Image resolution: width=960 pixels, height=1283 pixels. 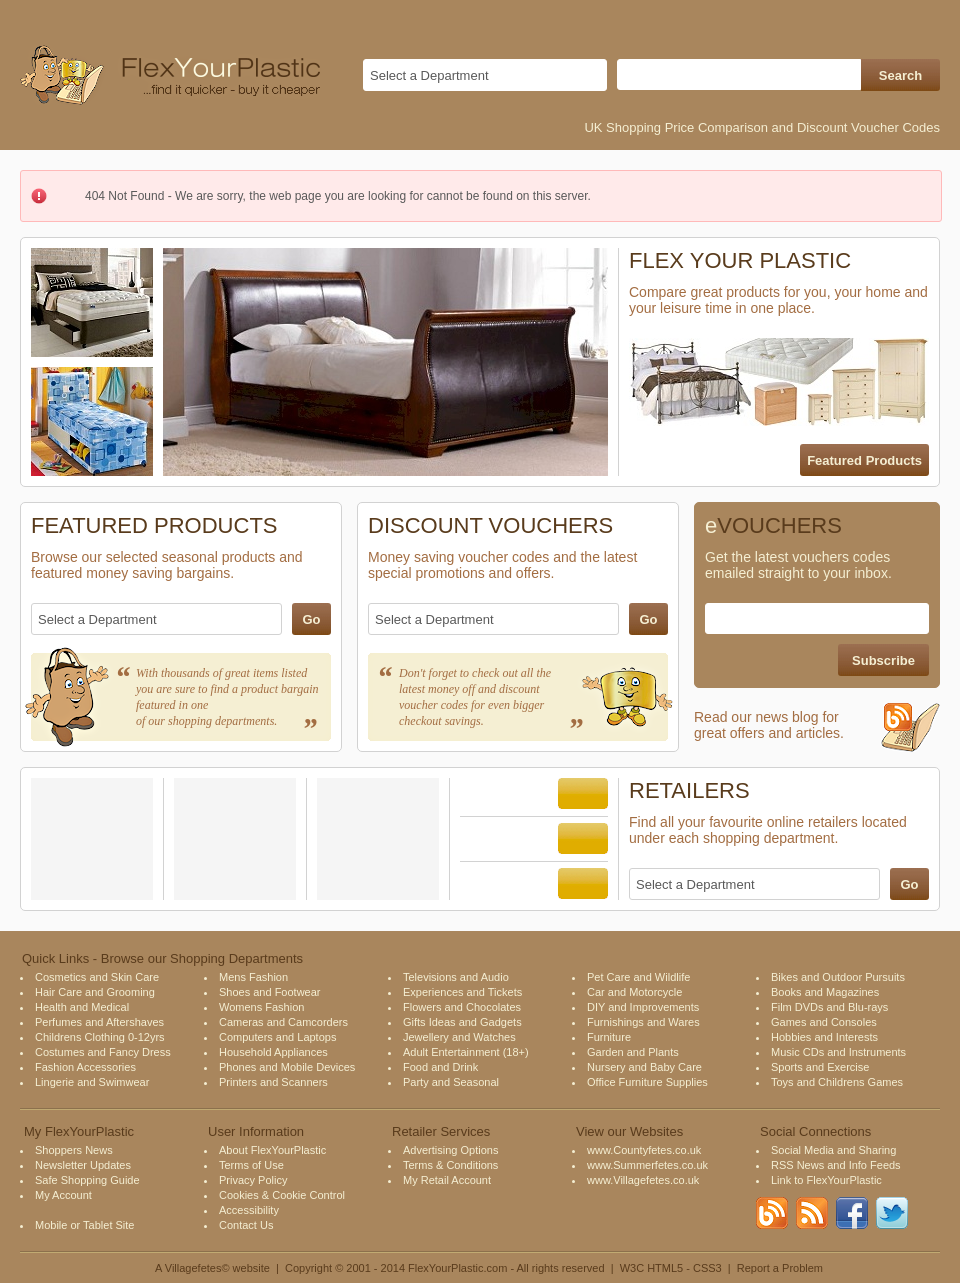 What do you see at coordinates (282, 1195) in the screenshot?
I see `Cookies & Cookie Control` at bounding box center [282, 1195].